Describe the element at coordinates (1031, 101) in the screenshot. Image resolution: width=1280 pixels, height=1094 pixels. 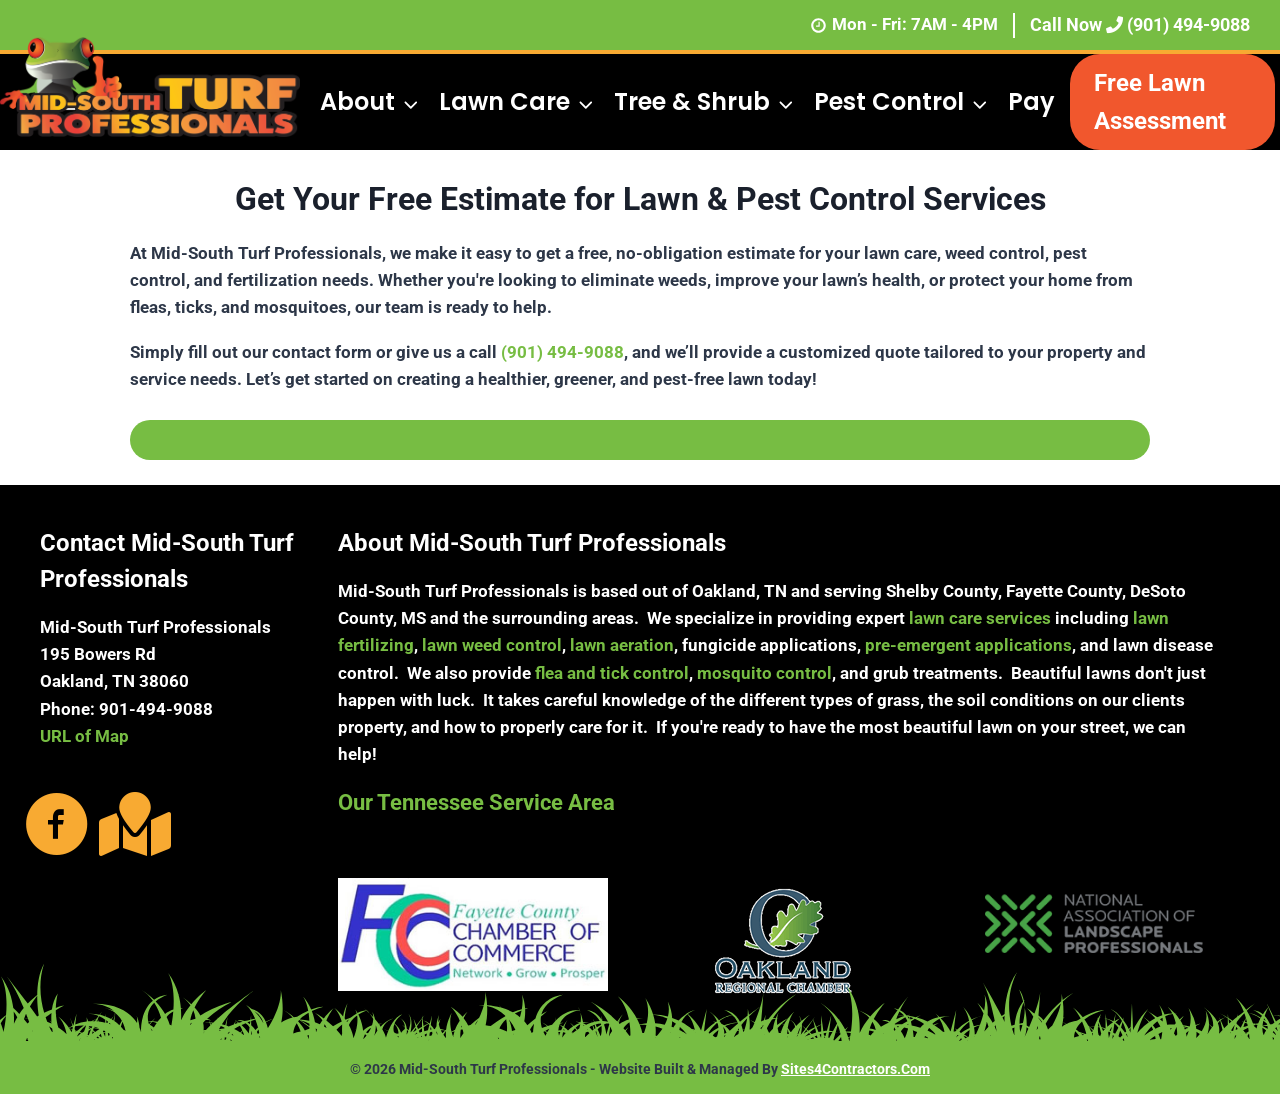
I see `Pay` at that location.